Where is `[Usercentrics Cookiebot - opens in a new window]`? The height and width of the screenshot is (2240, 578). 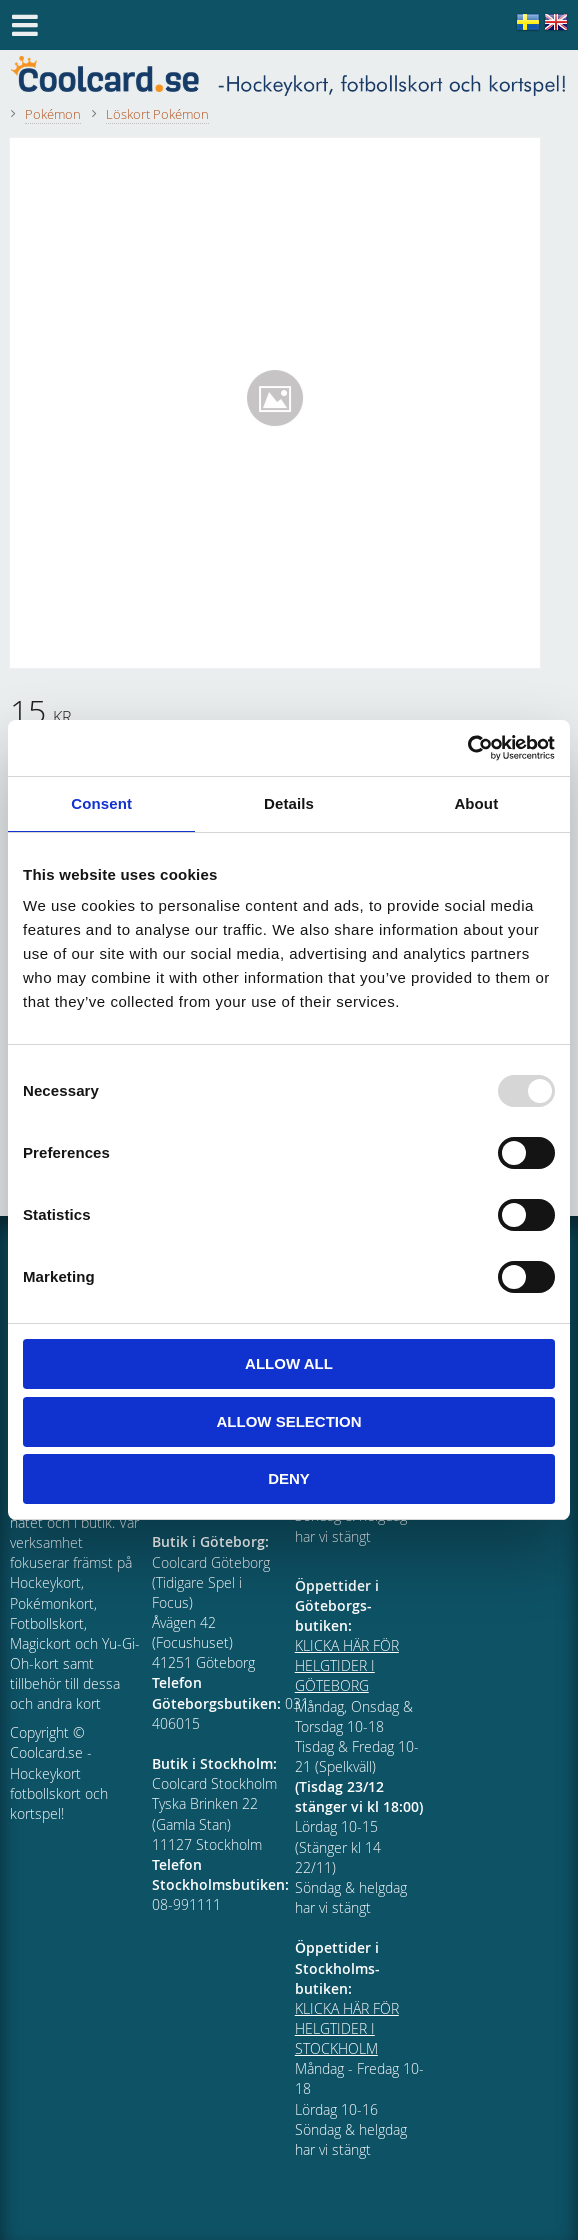
[Usercentrics Cookiebot - opens in a new window] is located at coordinates (467, 748).